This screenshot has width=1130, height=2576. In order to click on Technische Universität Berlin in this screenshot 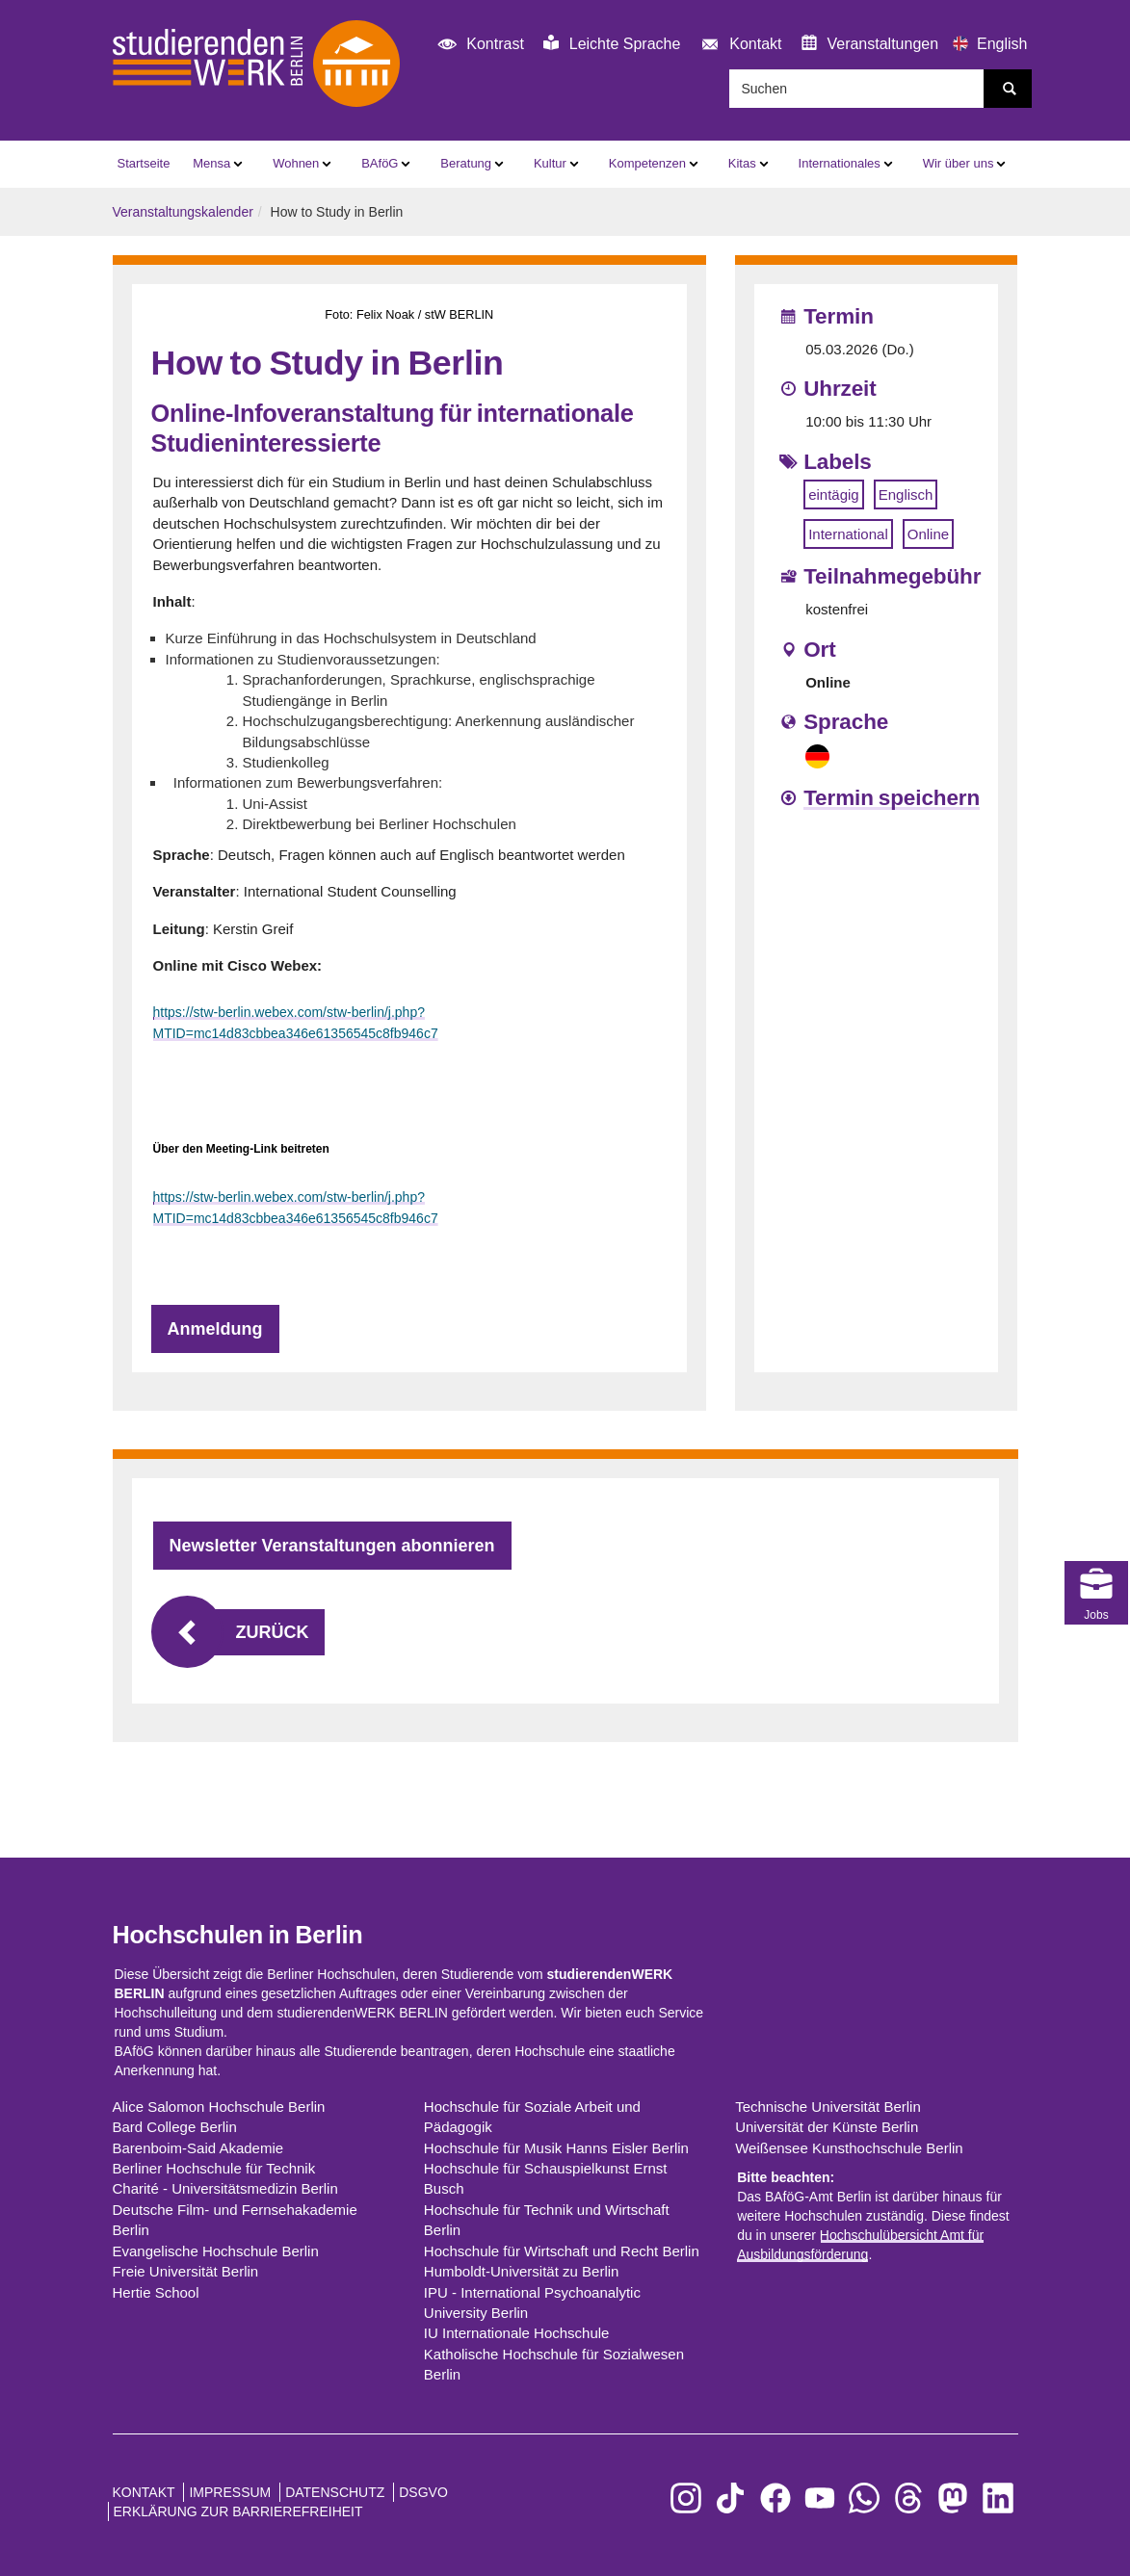, I will do `click(828, 2106)`.